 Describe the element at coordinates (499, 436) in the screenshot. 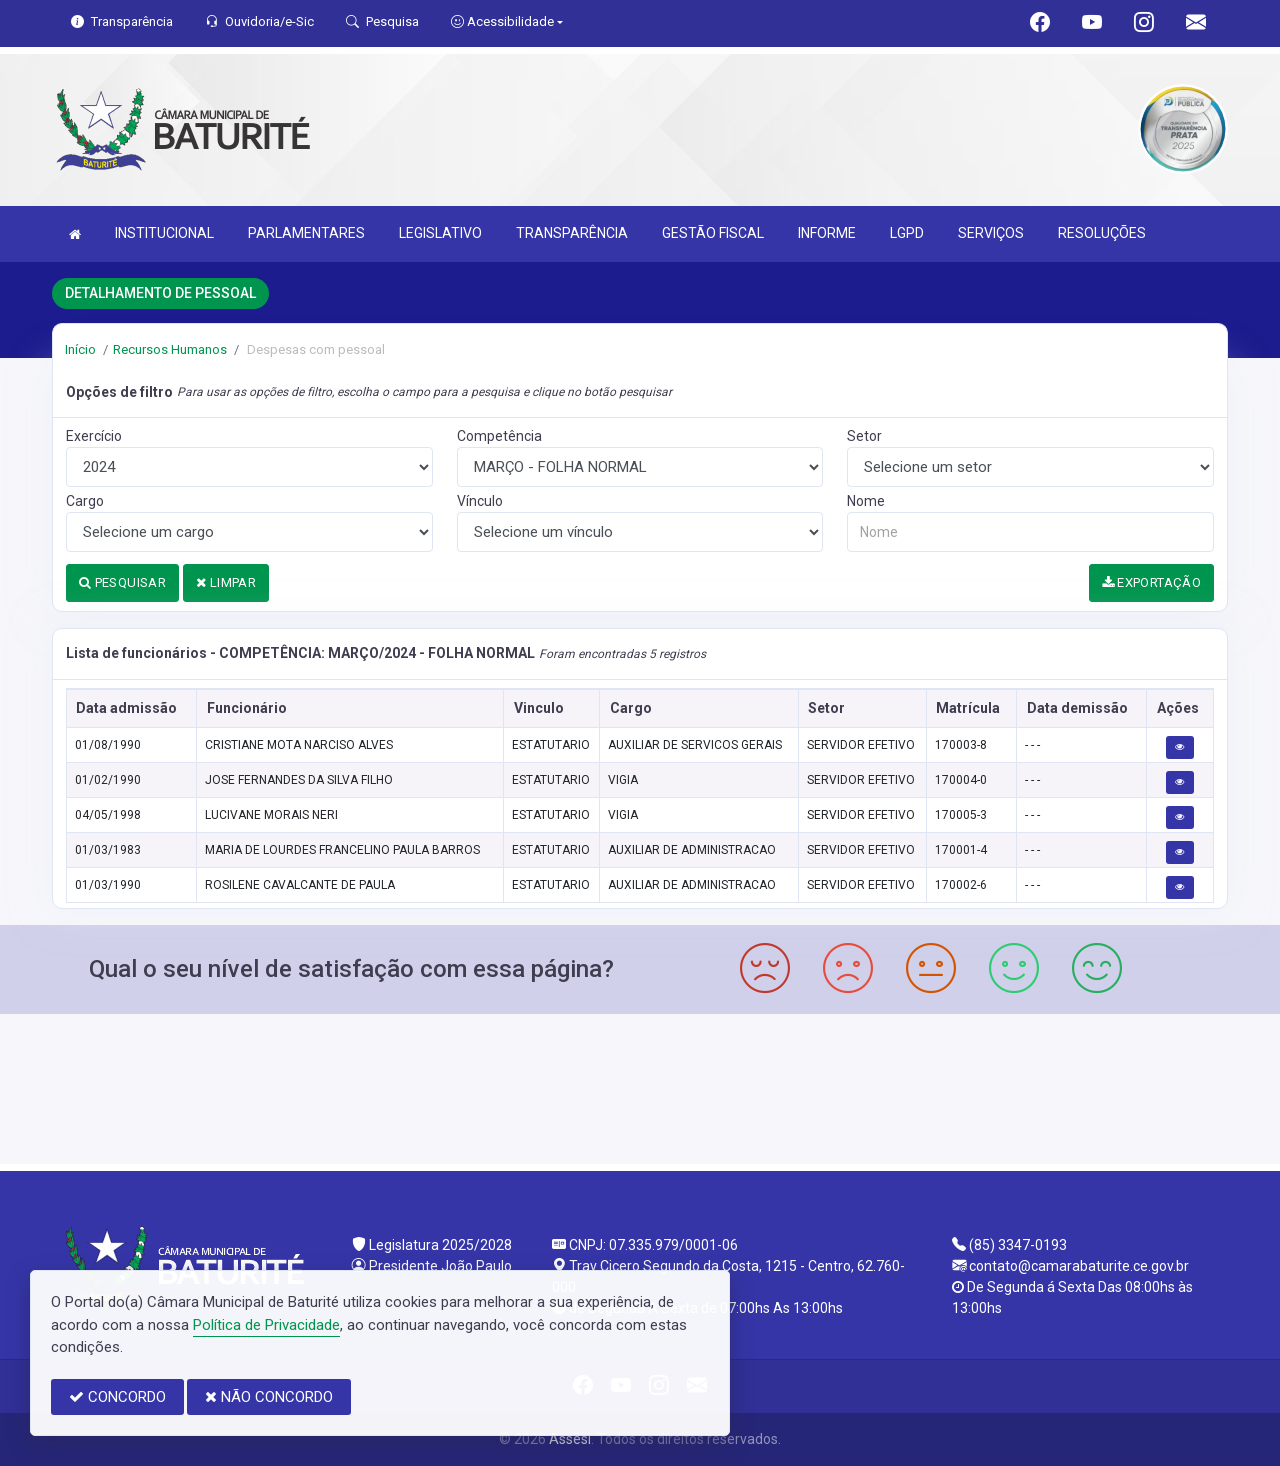

I see `Competência` at that location.